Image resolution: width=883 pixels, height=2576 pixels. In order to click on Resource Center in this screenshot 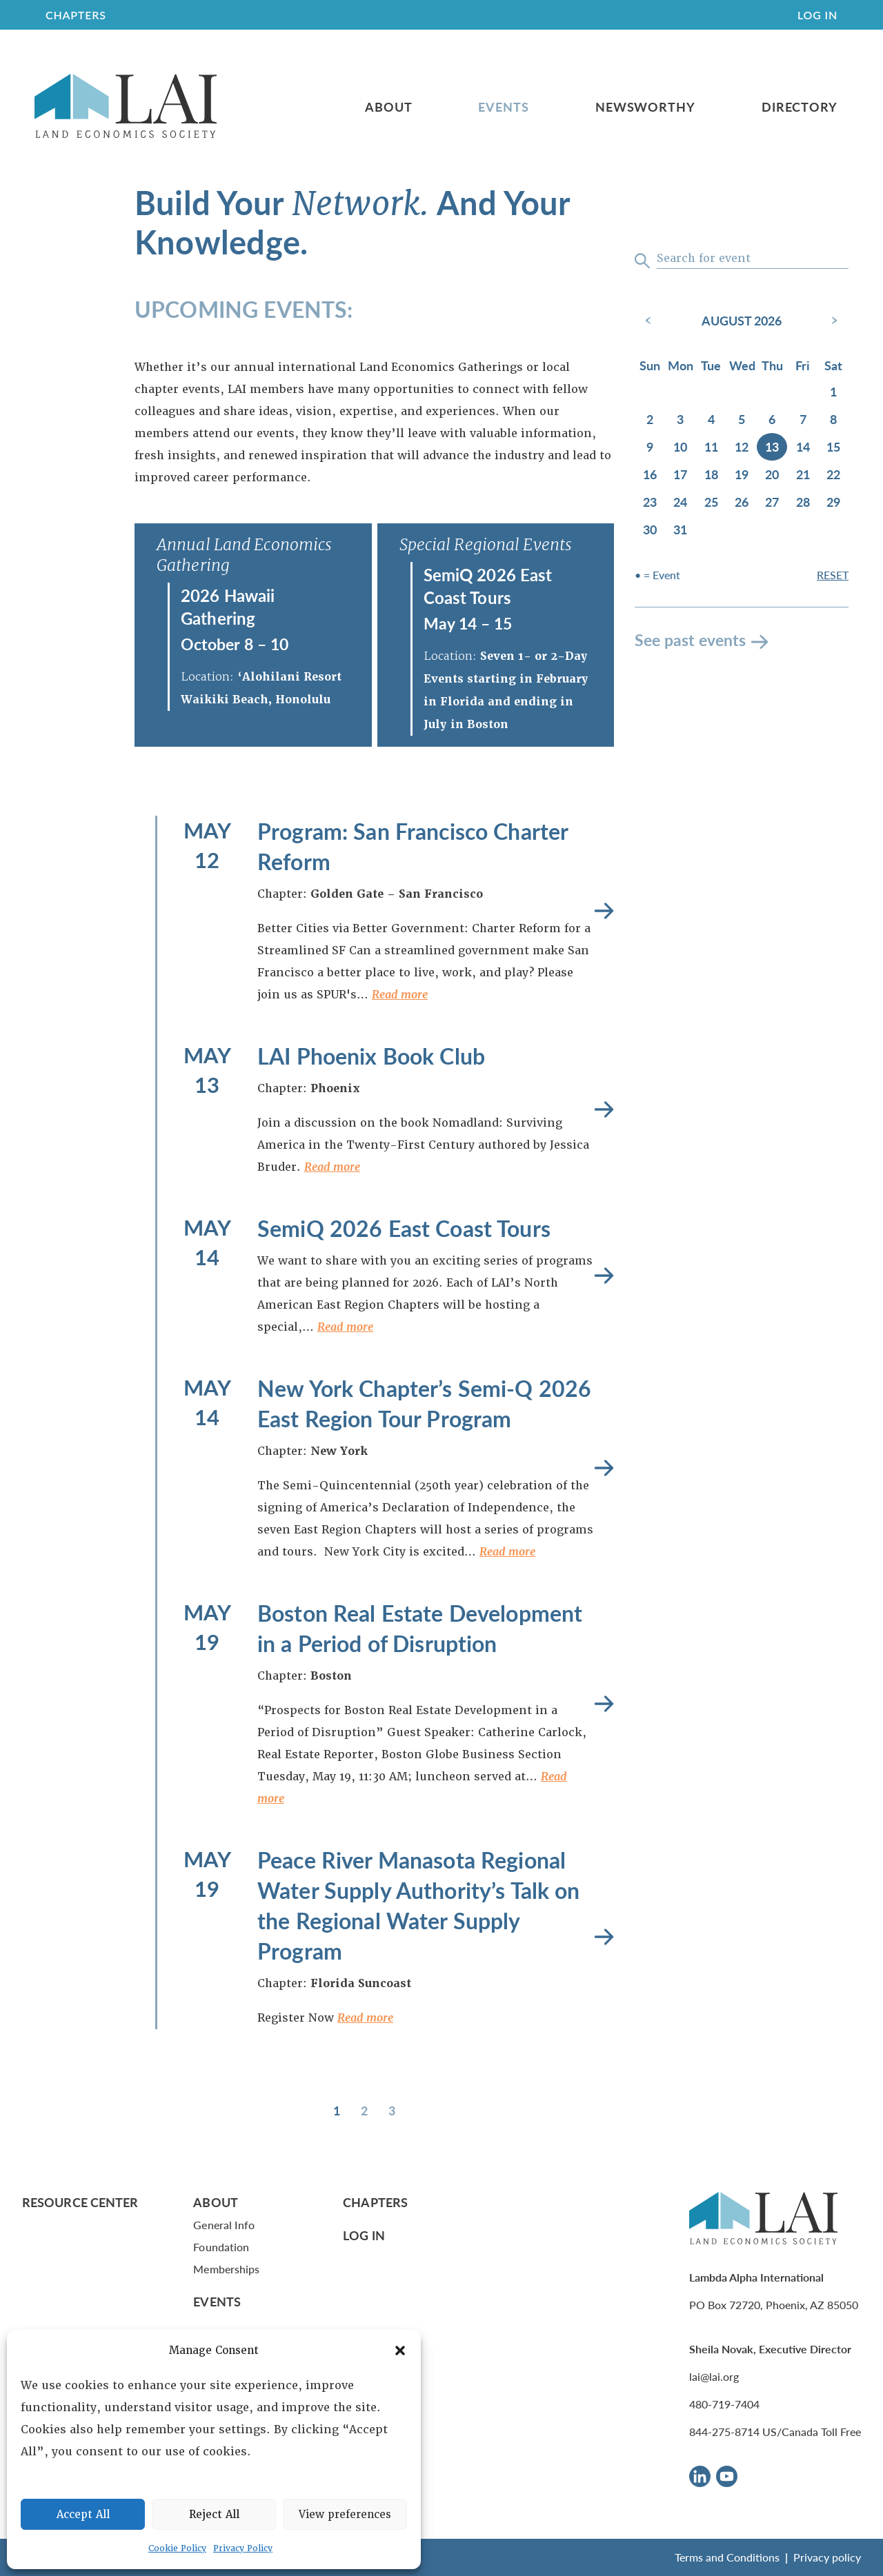, I will do `click(80, 2202)`.